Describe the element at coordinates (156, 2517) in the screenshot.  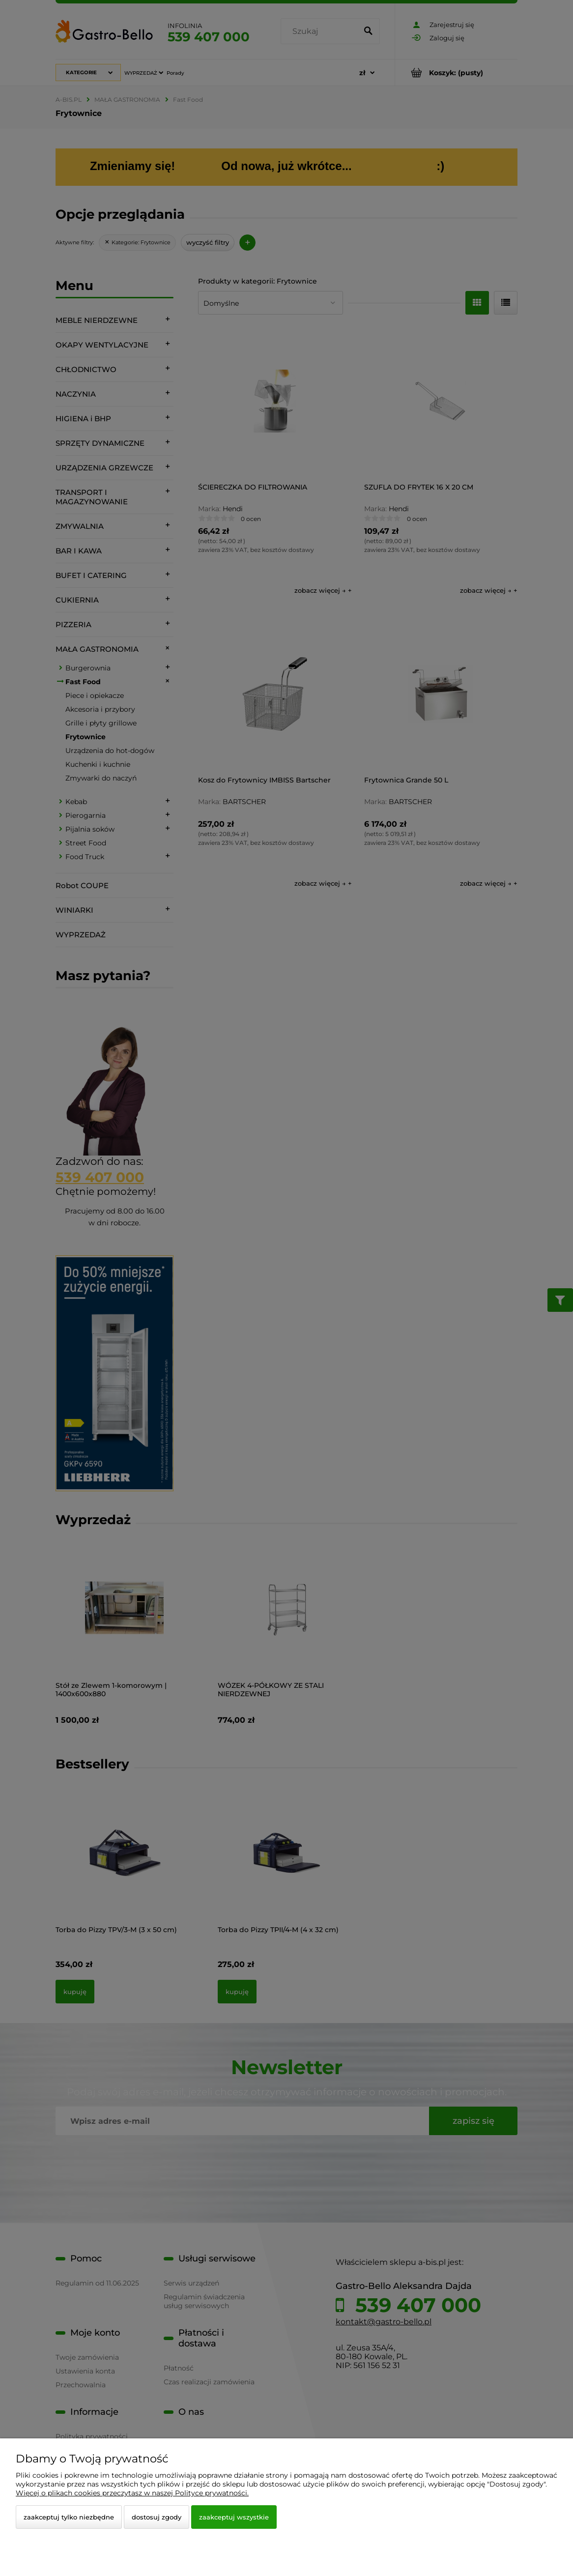
I see `Dostosuj zgody` at that location.